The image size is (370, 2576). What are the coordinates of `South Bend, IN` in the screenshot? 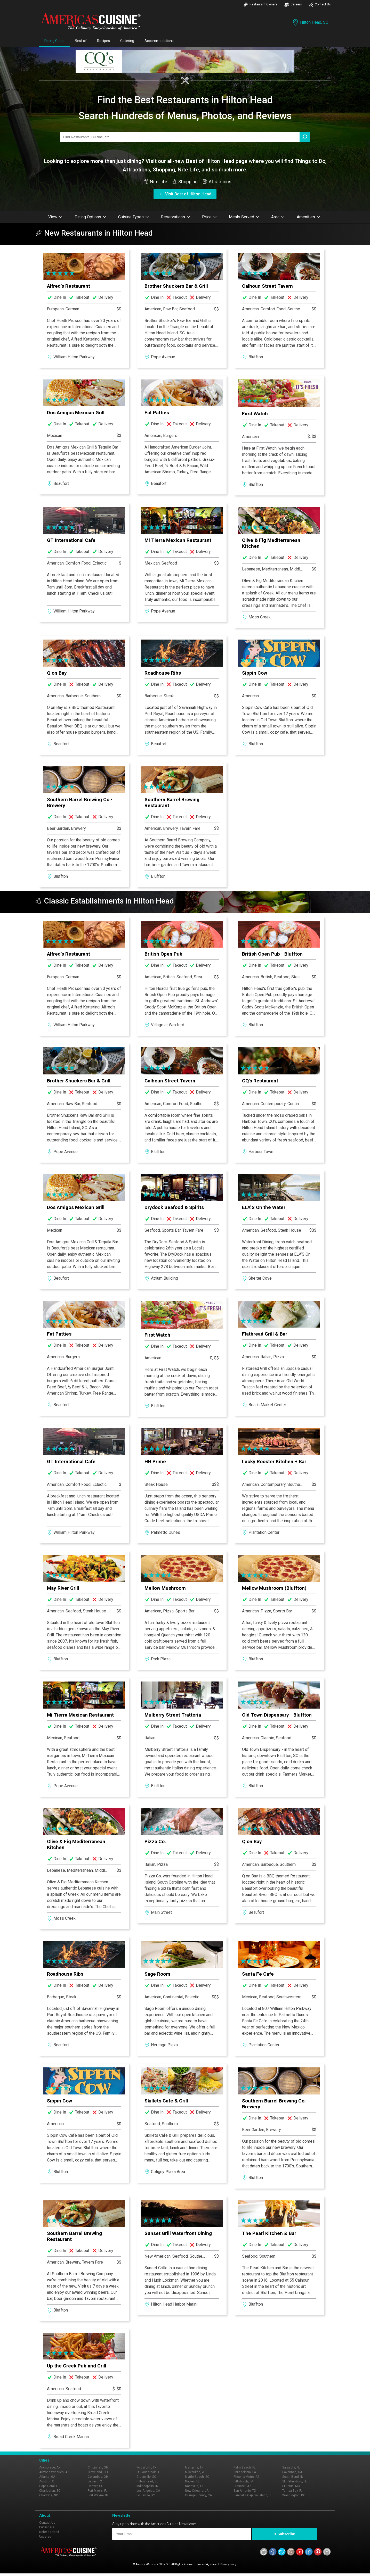 It's located at (292, 2477).